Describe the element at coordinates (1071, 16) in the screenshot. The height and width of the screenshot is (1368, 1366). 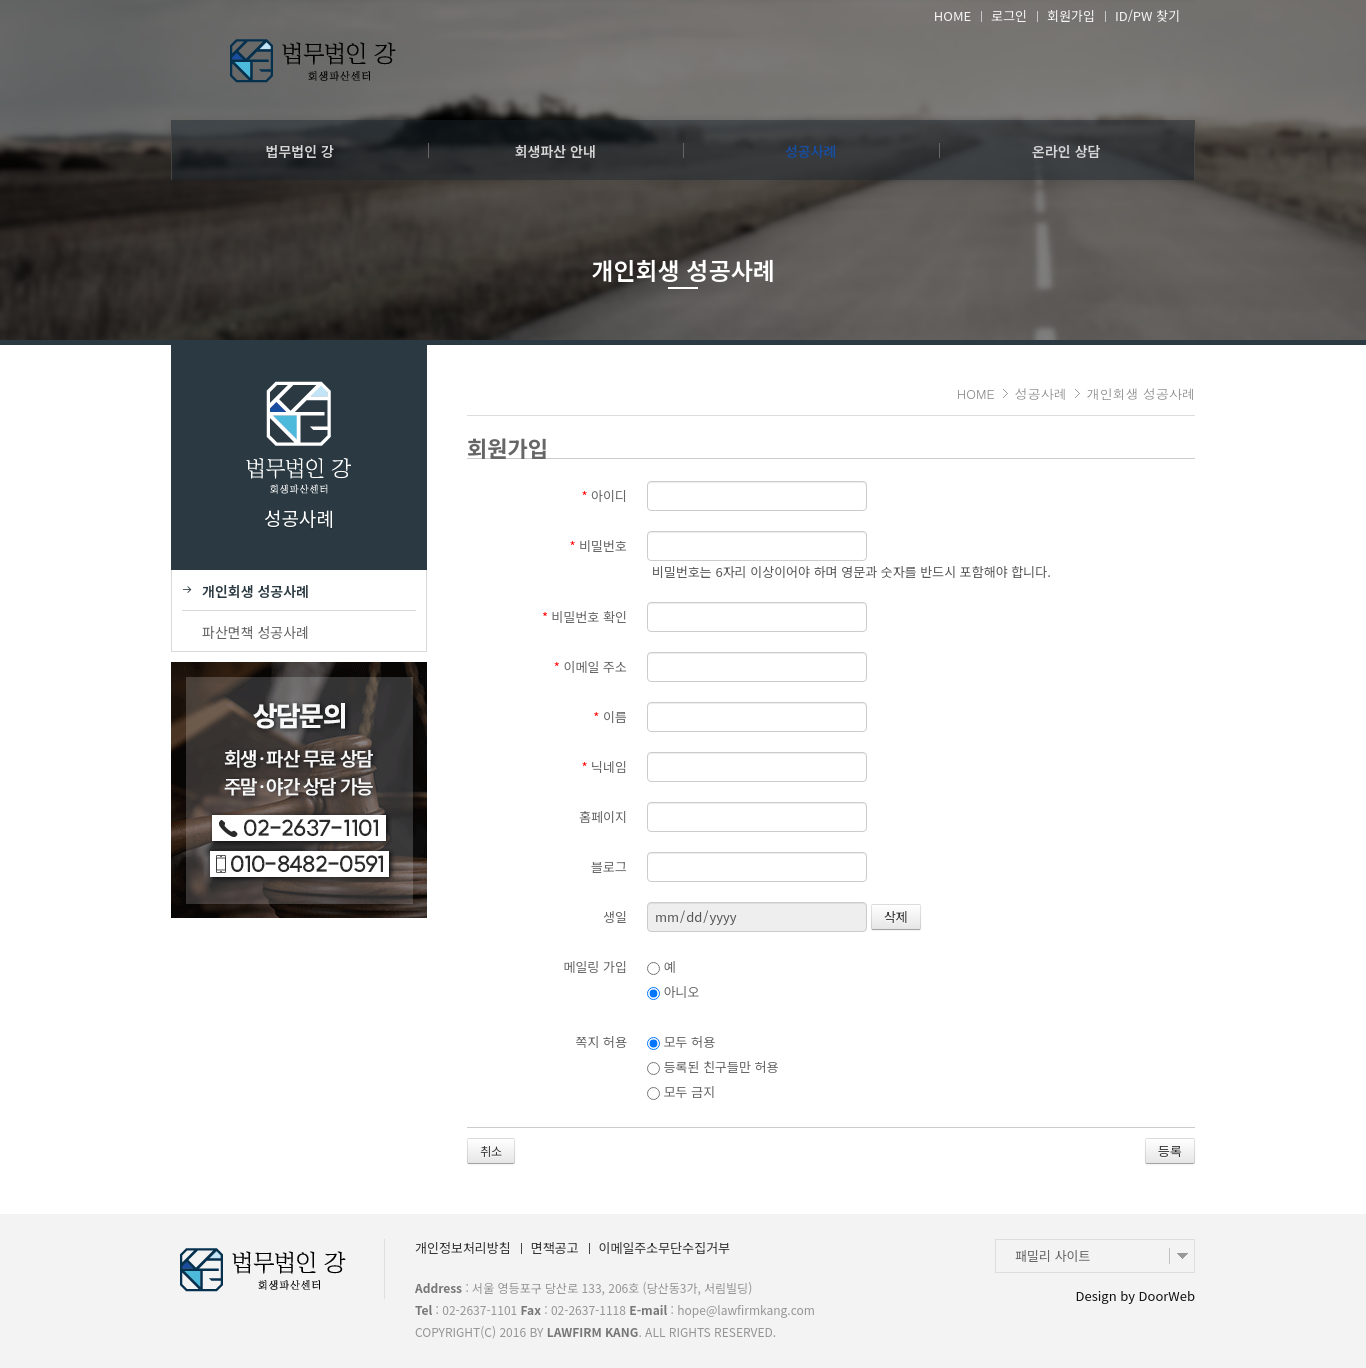
I see `회원가입` at that location.